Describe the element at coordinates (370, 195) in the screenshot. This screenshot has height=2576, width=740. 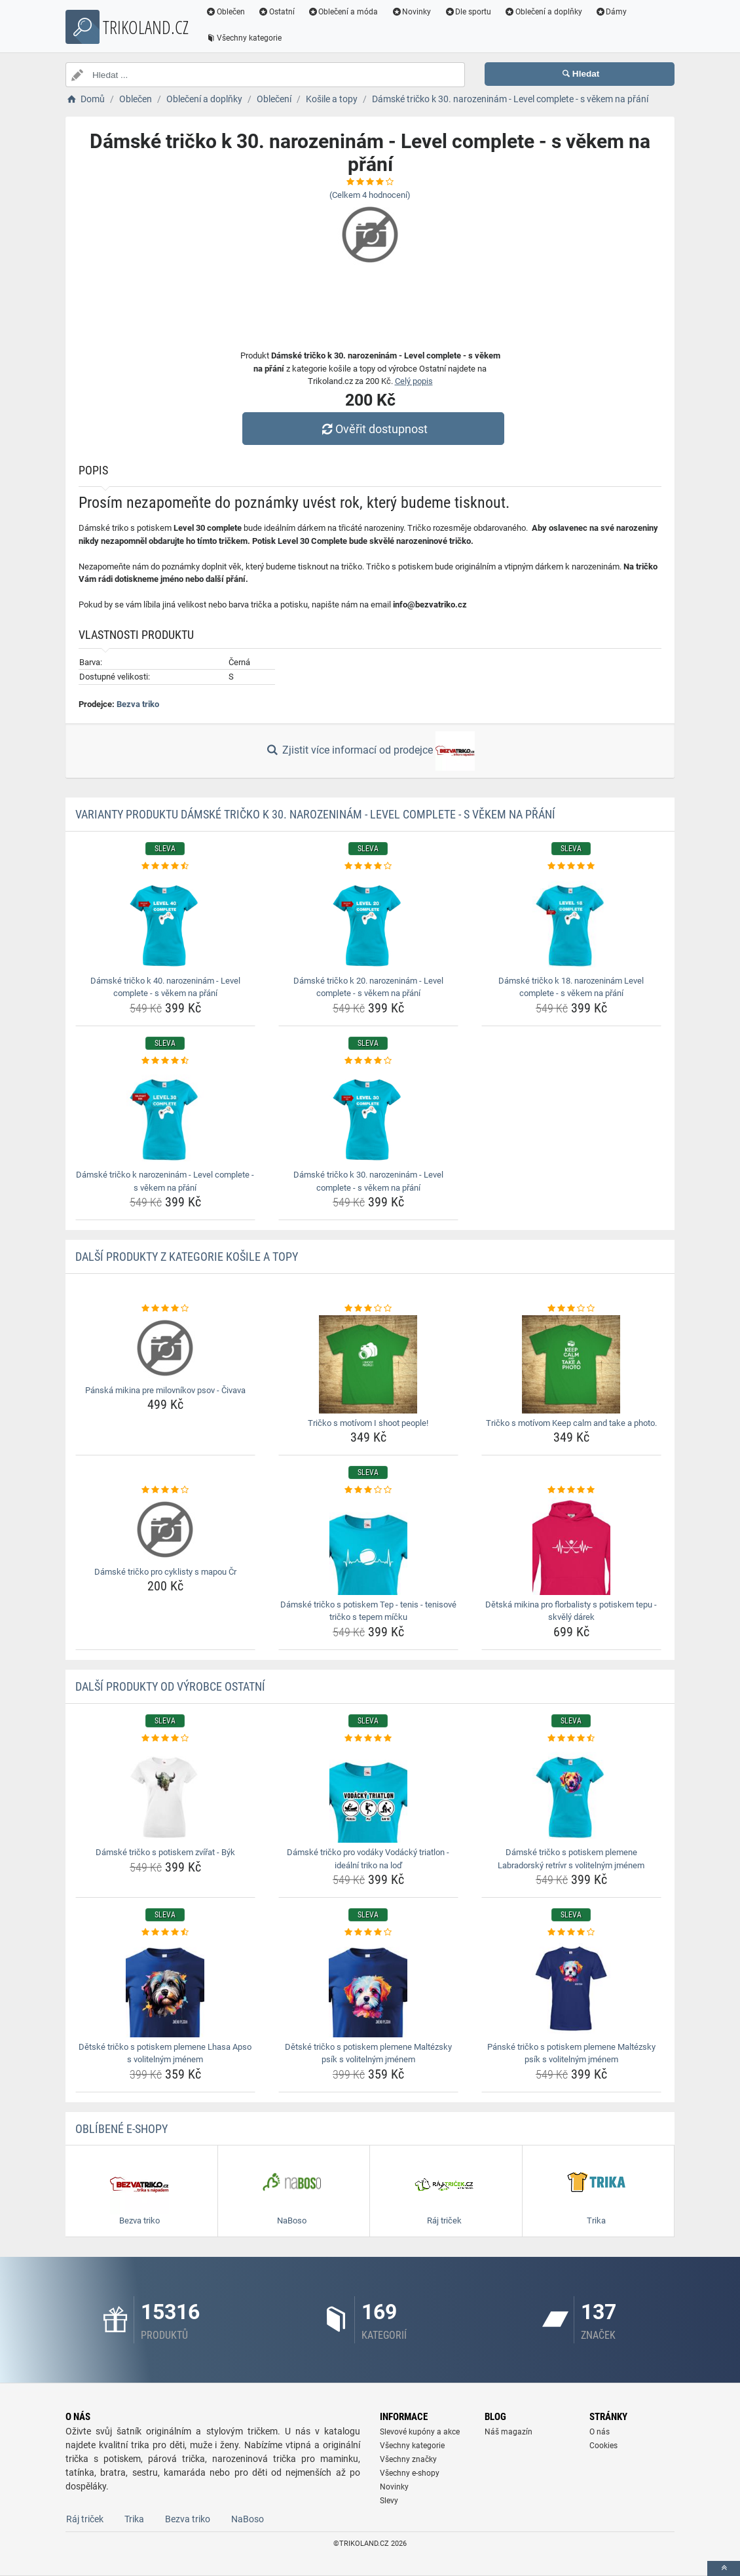
I see `(Celkem hodnocení)` at that location.